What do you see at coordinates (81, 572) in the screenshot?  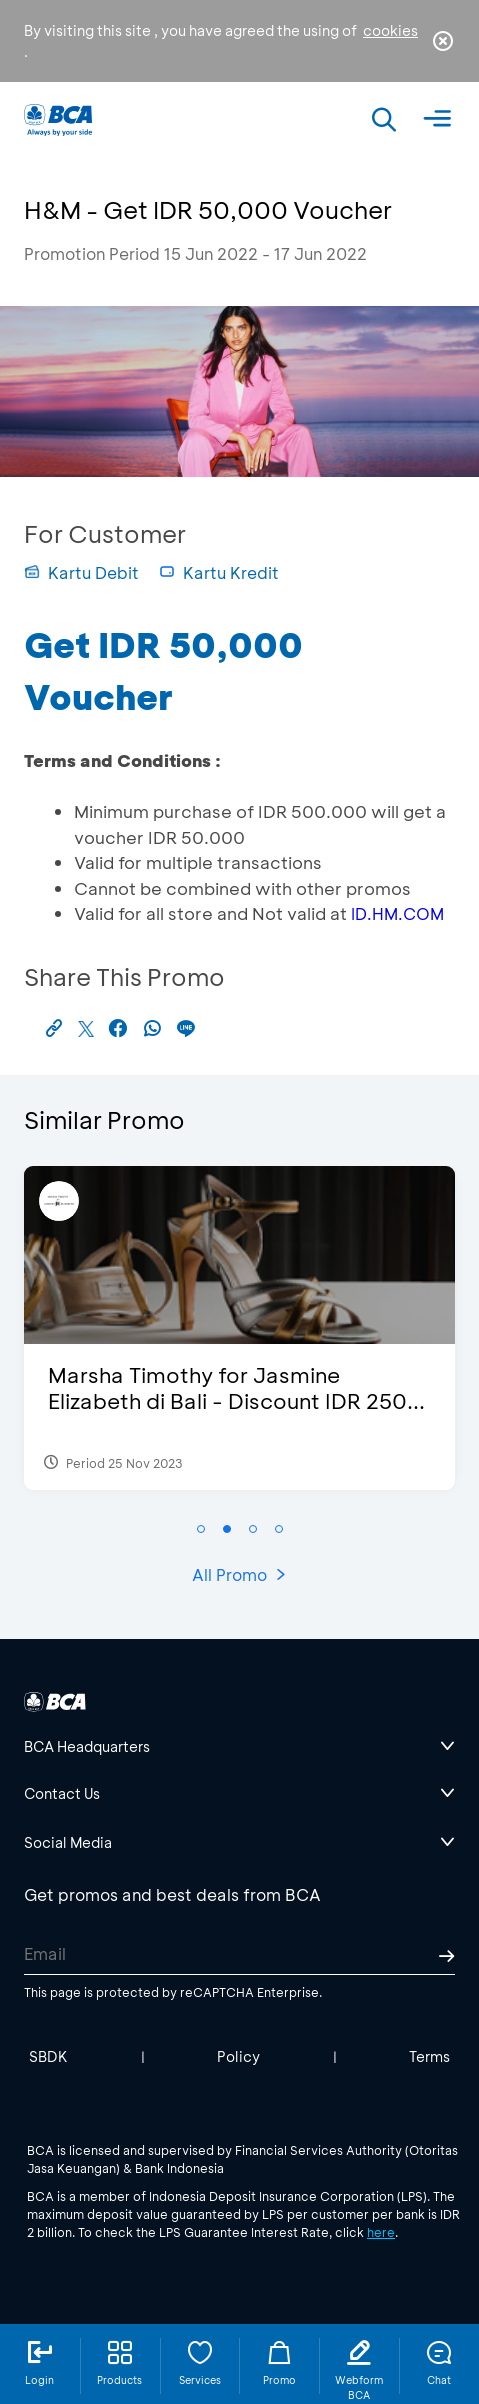 I see `Kartu Debit` at bounding box center [81, 572].